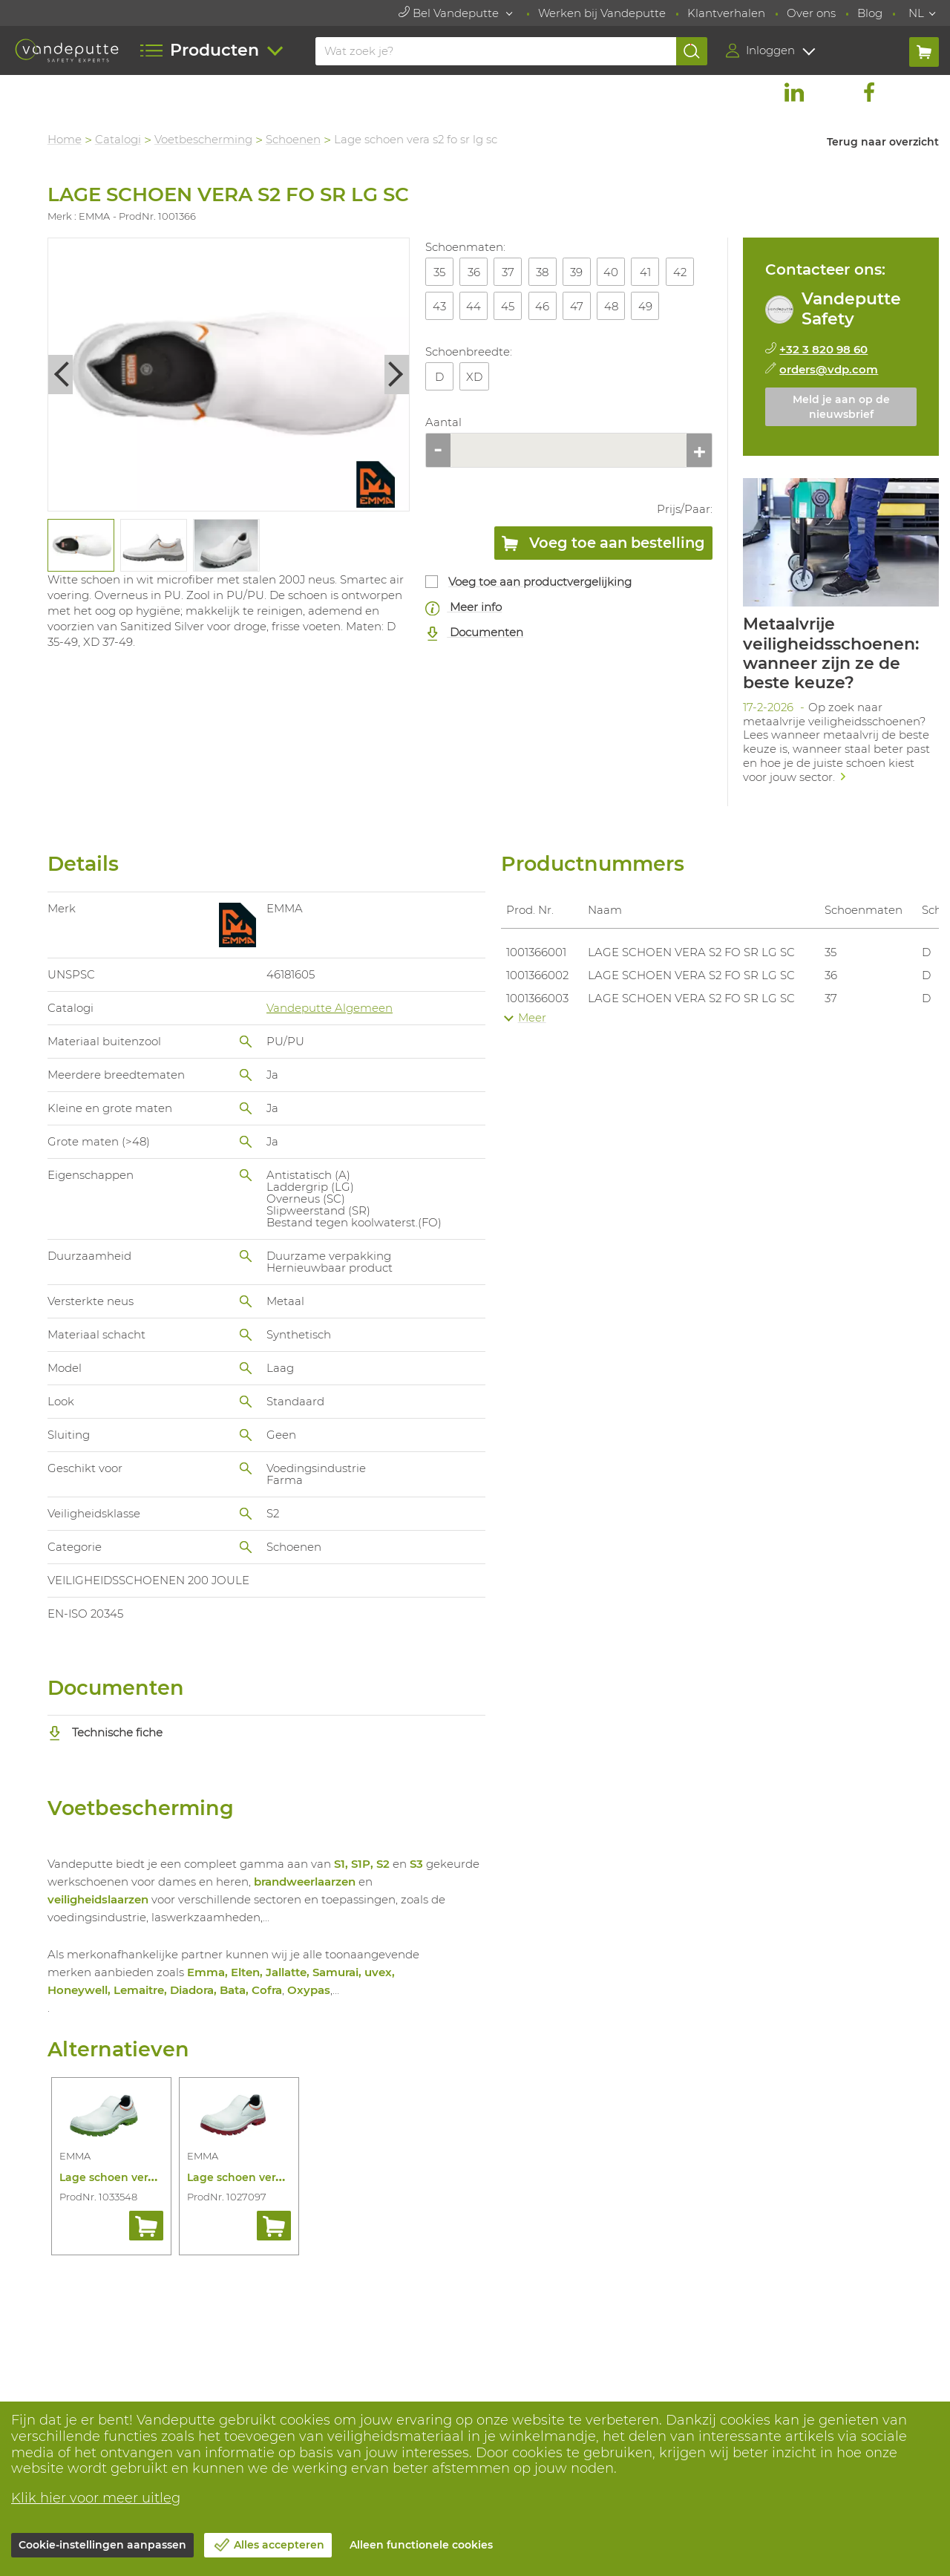 The width and height of the screenshot is (950, 2576). What do you see at coordinates (398, 374) in the screenshot?
I see `Next` at bounding box center [398, 374].